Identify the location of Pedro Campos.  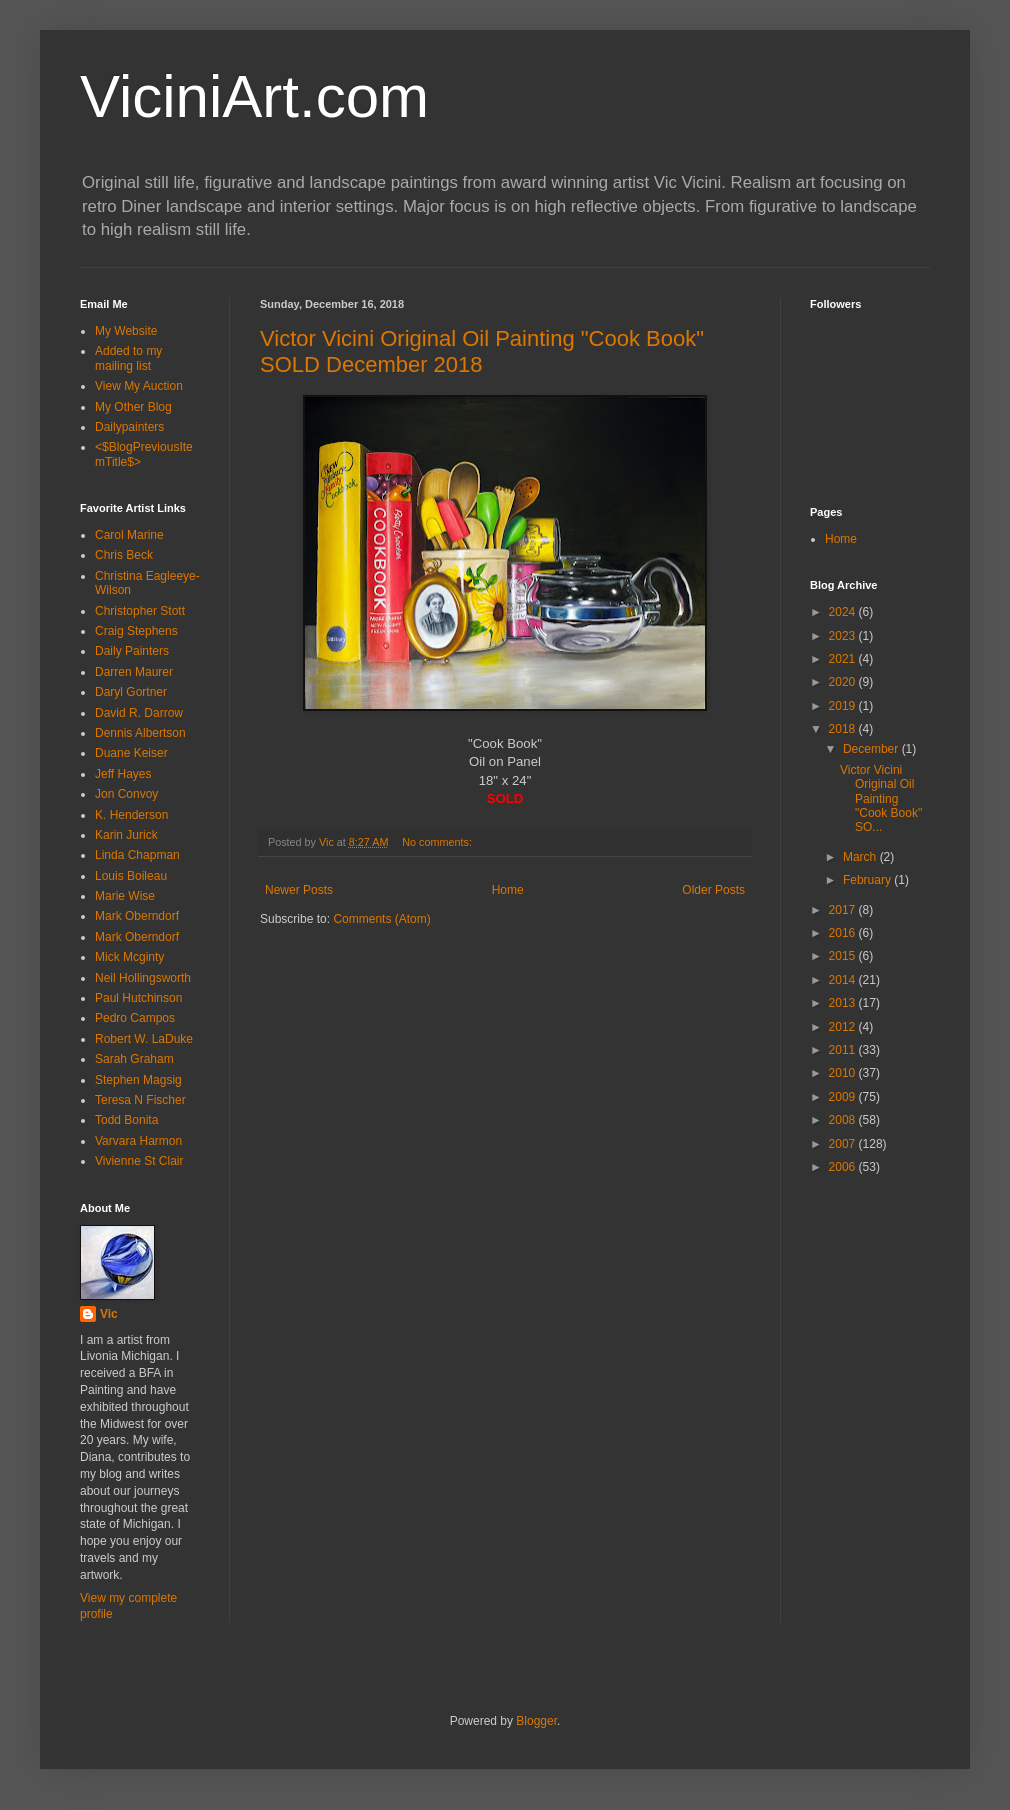
(135, 1018).